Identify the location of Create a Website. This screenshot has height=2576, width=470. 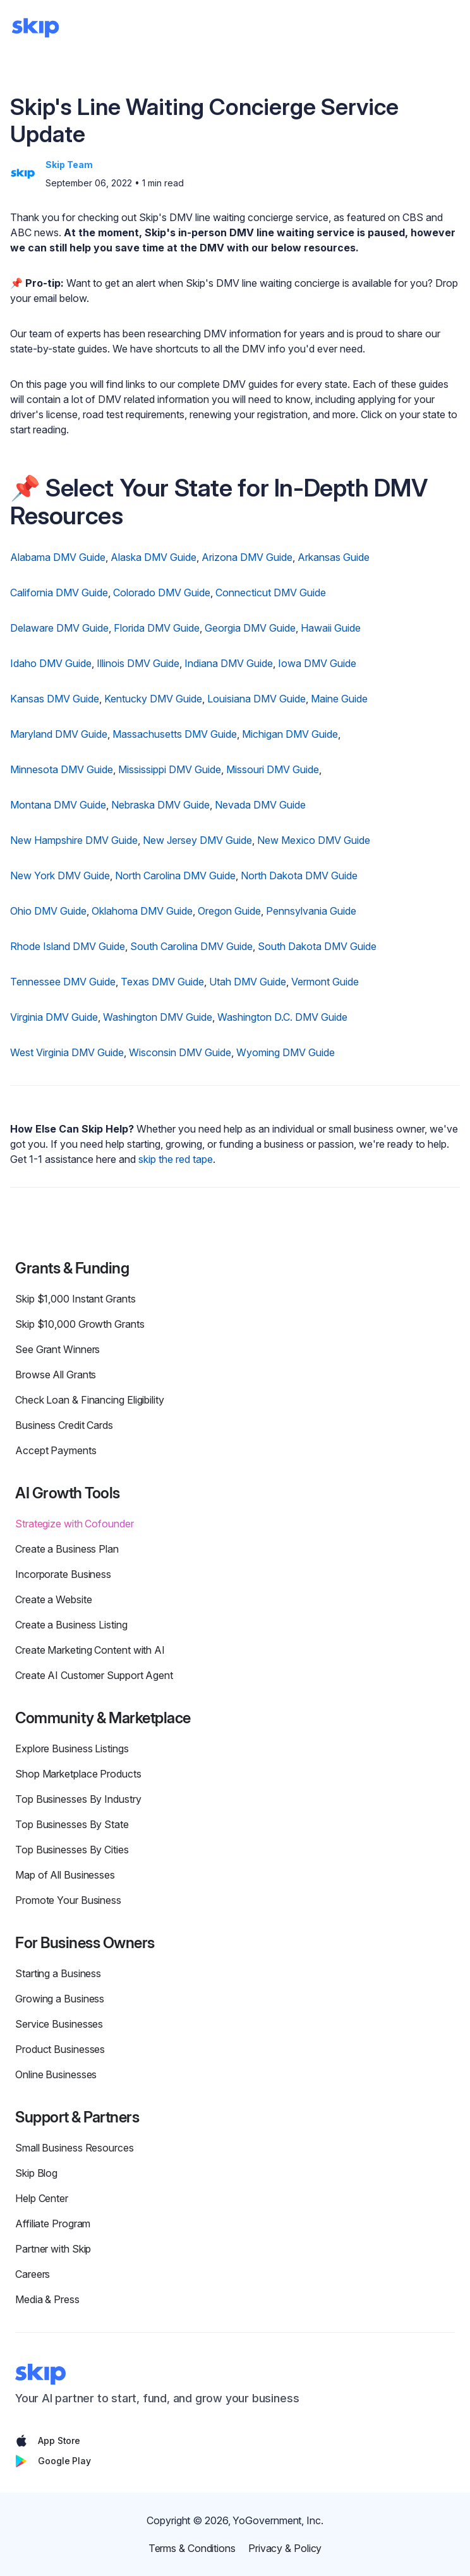
(53, 1599).